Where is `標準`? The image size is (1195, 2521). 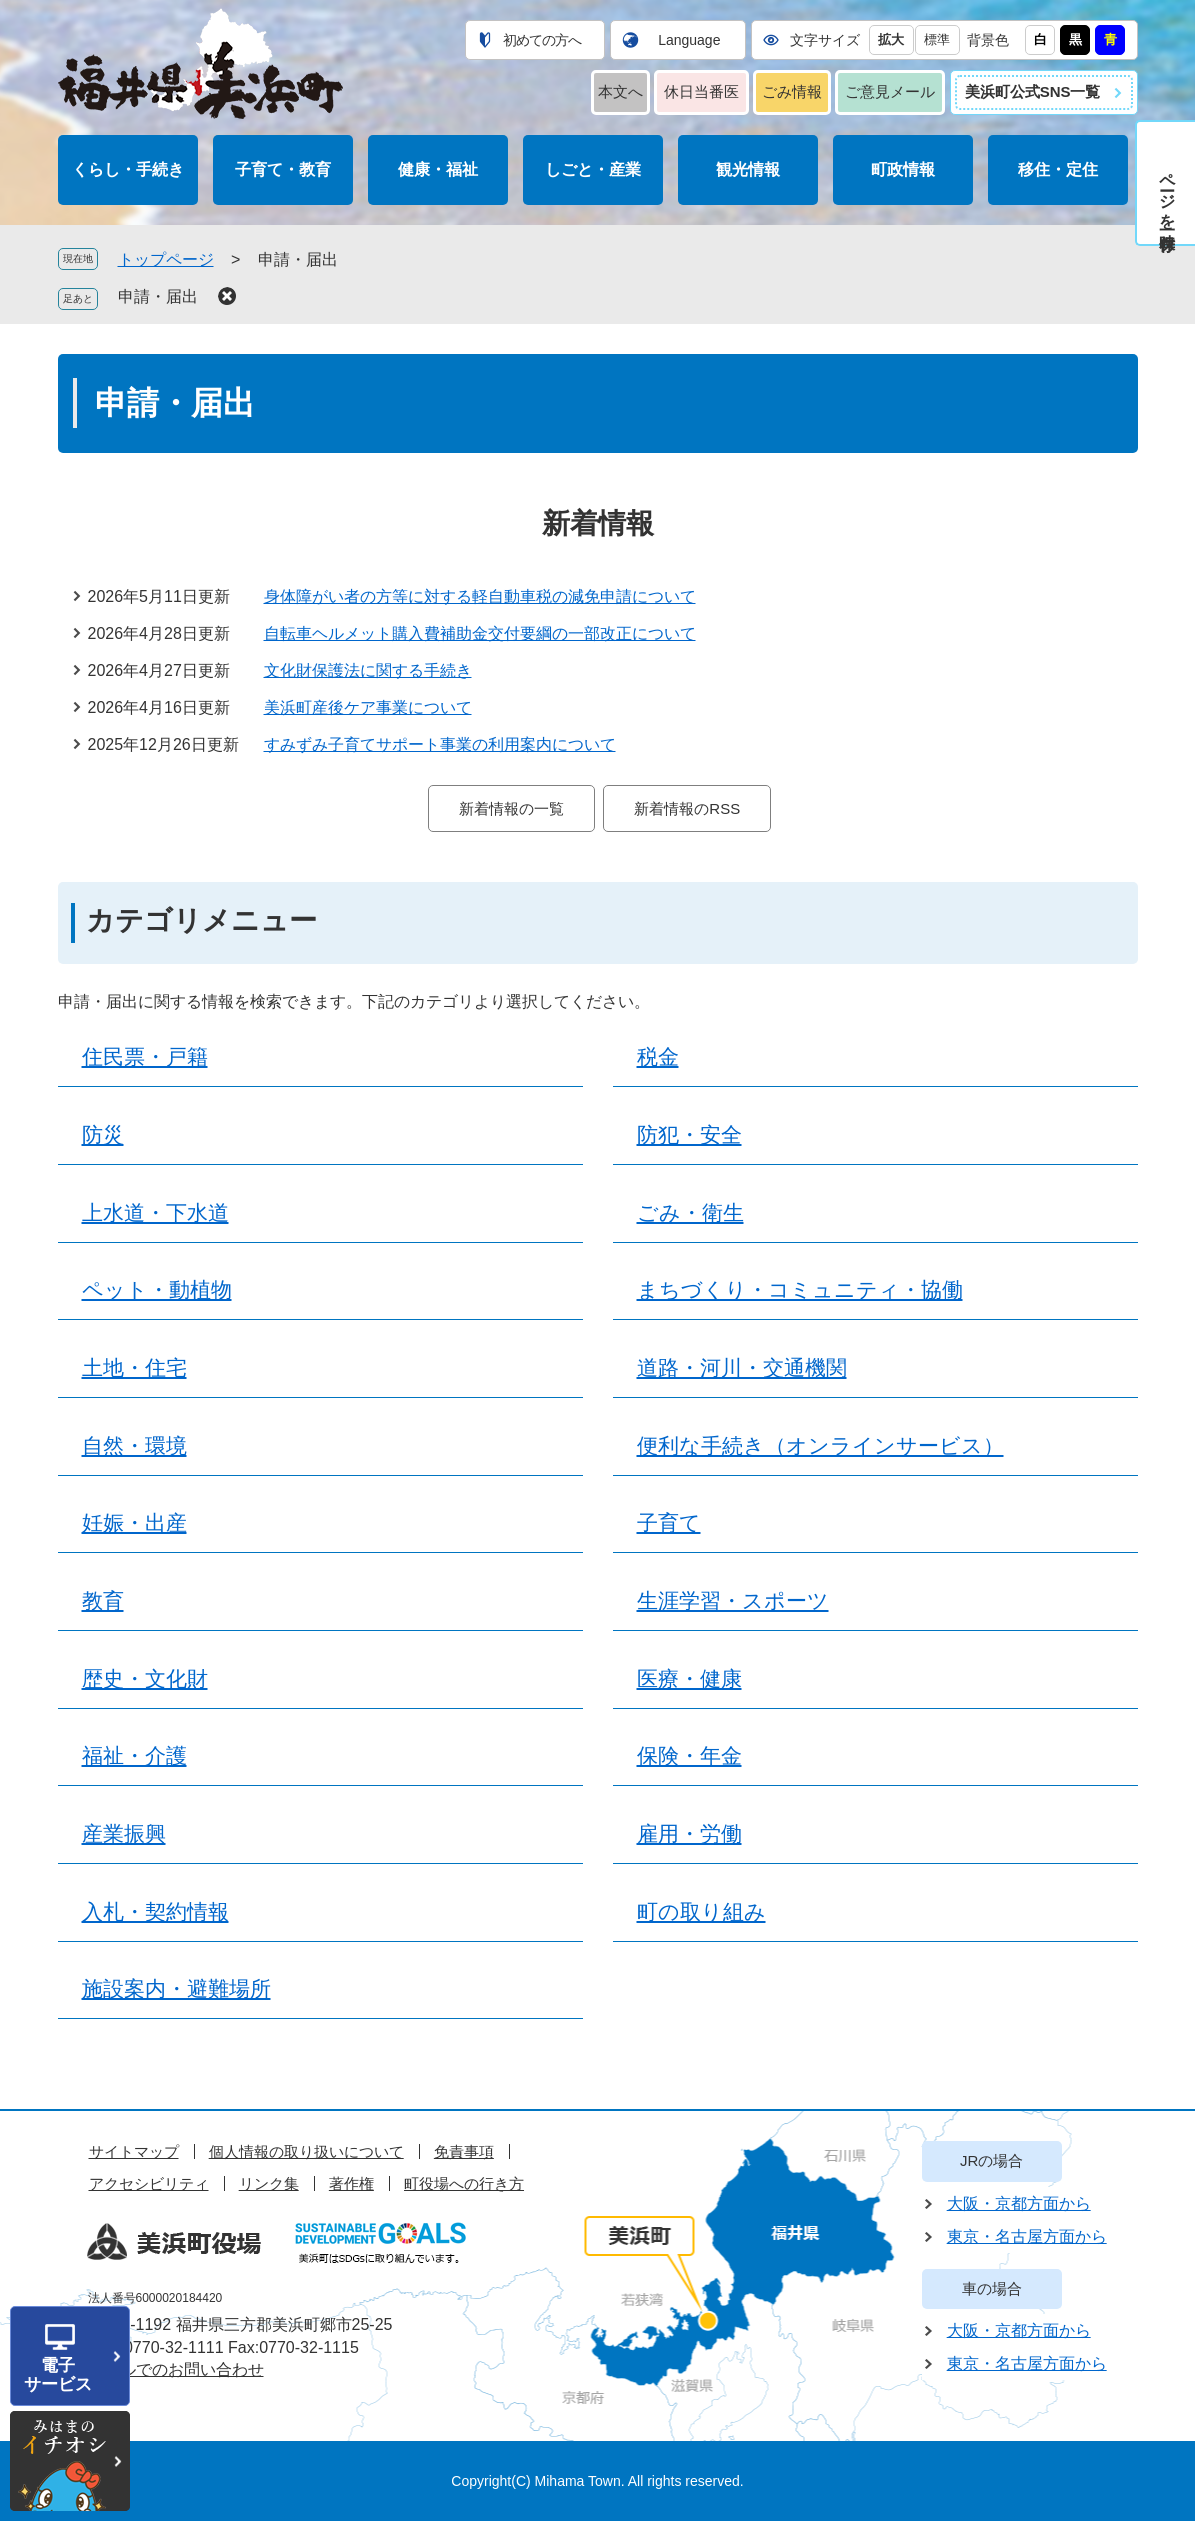
標準 is located at coordinates (937, 39).